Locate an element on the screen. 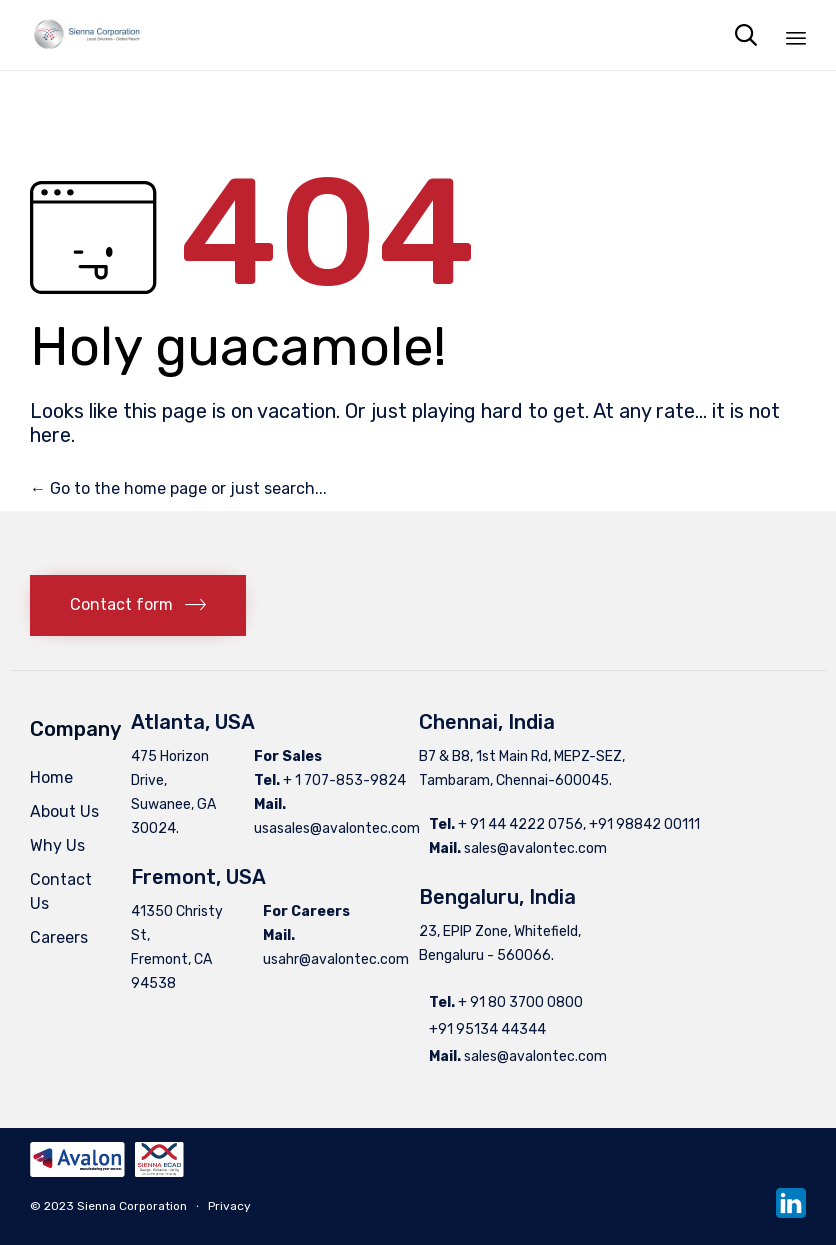 This screenshot has height=1245, width=836. Home is located at coordinates (51, 777).